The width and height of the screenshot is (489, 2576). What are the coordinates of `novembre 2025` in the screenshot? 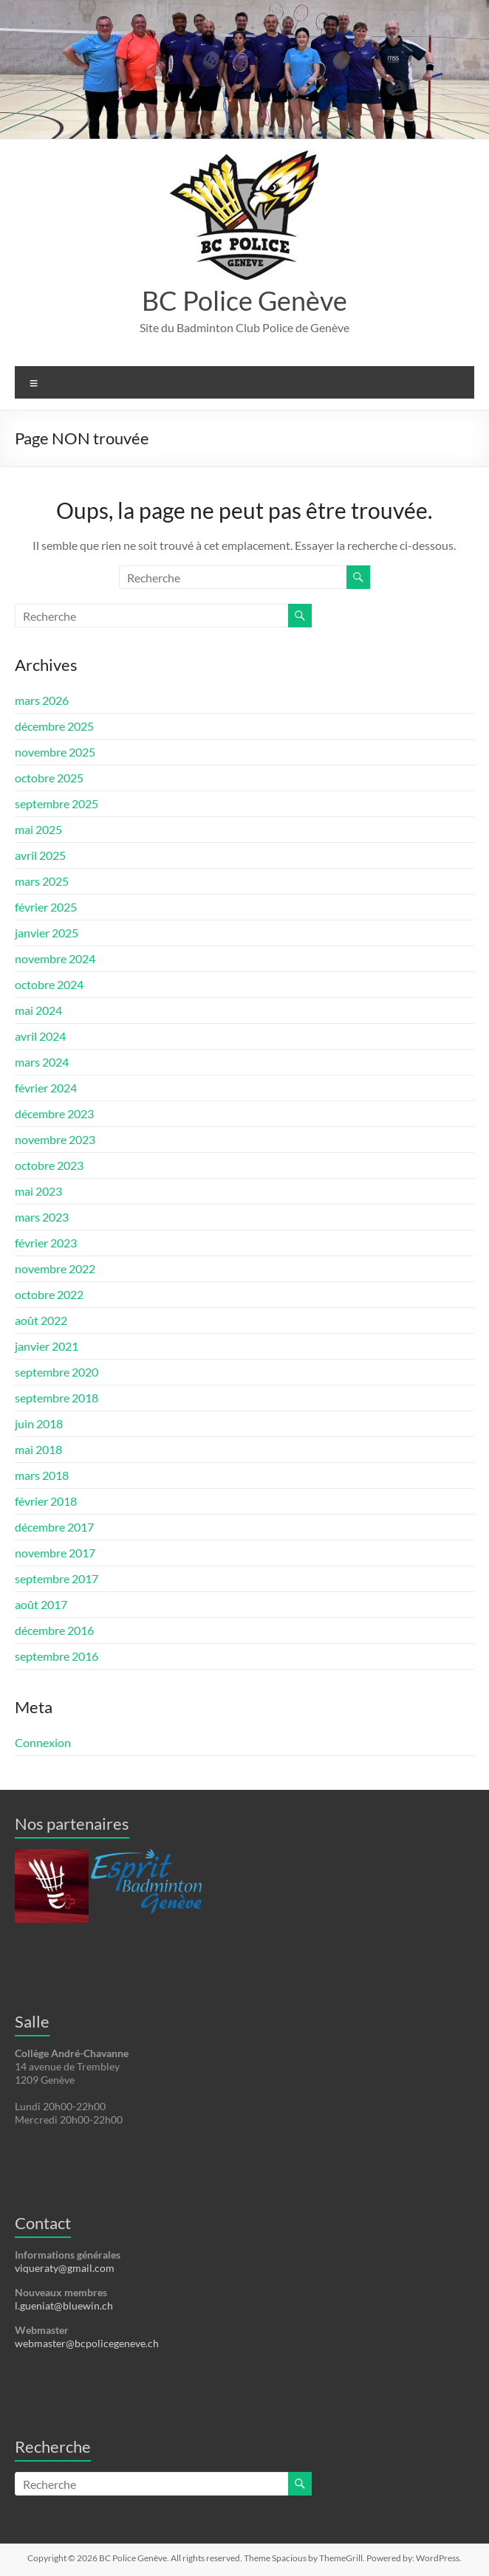 It's located at (55, 752).